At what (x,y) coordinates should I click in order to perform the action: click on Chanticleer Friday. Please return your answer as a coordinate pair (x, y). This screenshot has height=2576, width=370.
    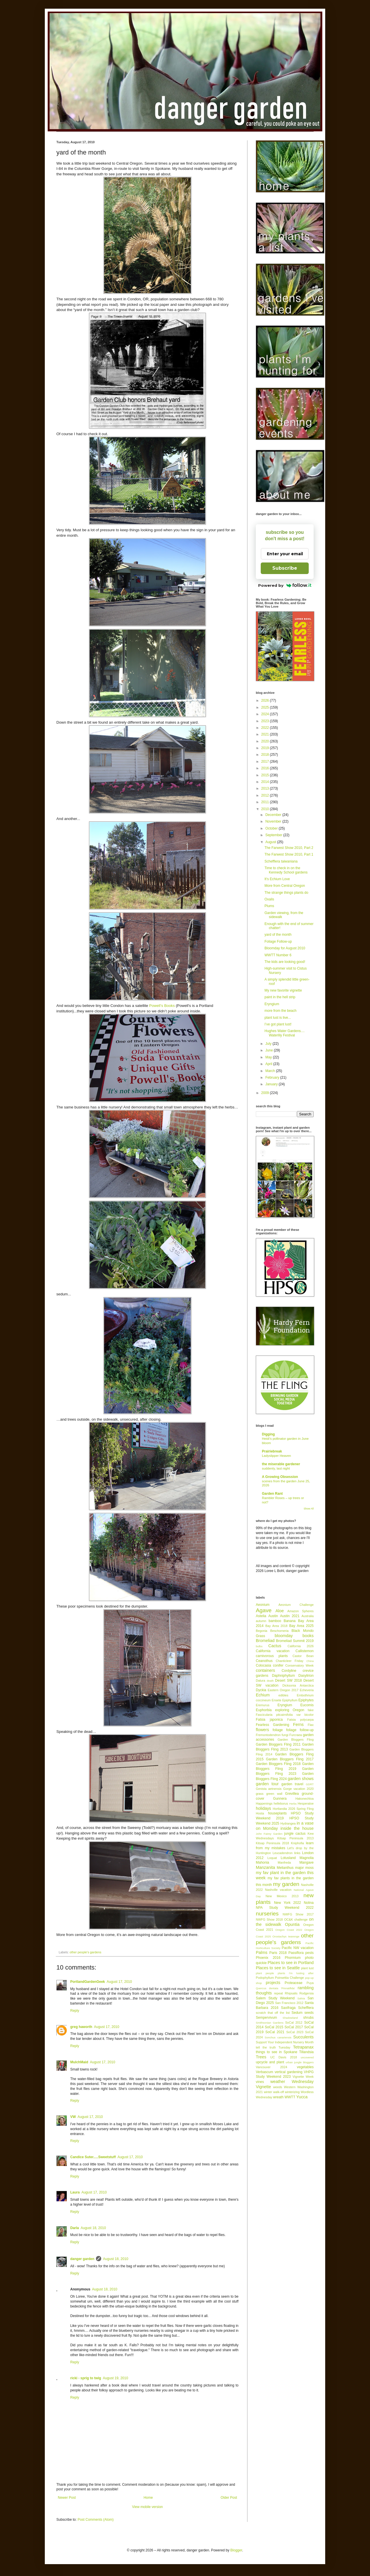
    Looking at the image, I should click on (289, 1661).